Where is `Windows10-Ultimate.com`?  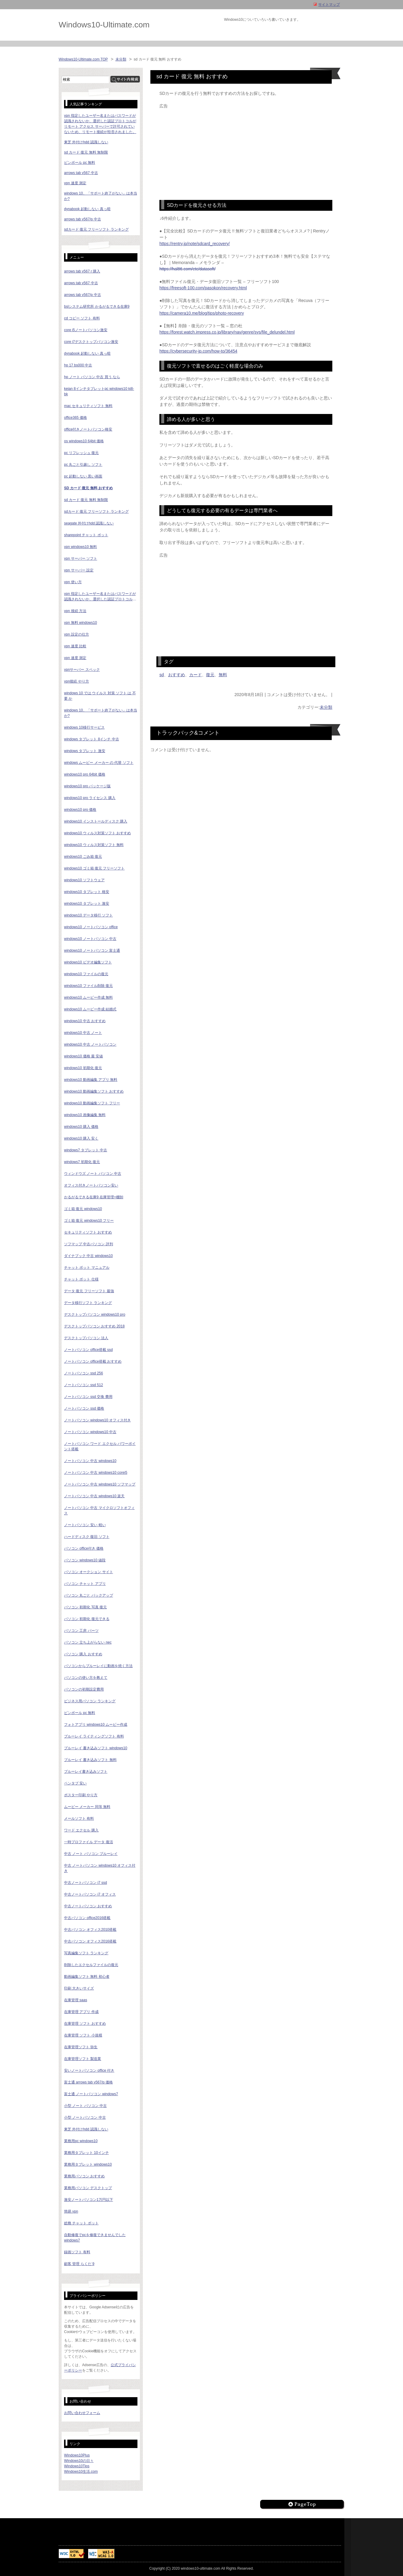 Windows10-Ultimate.com is located at coordinates (104, 24).